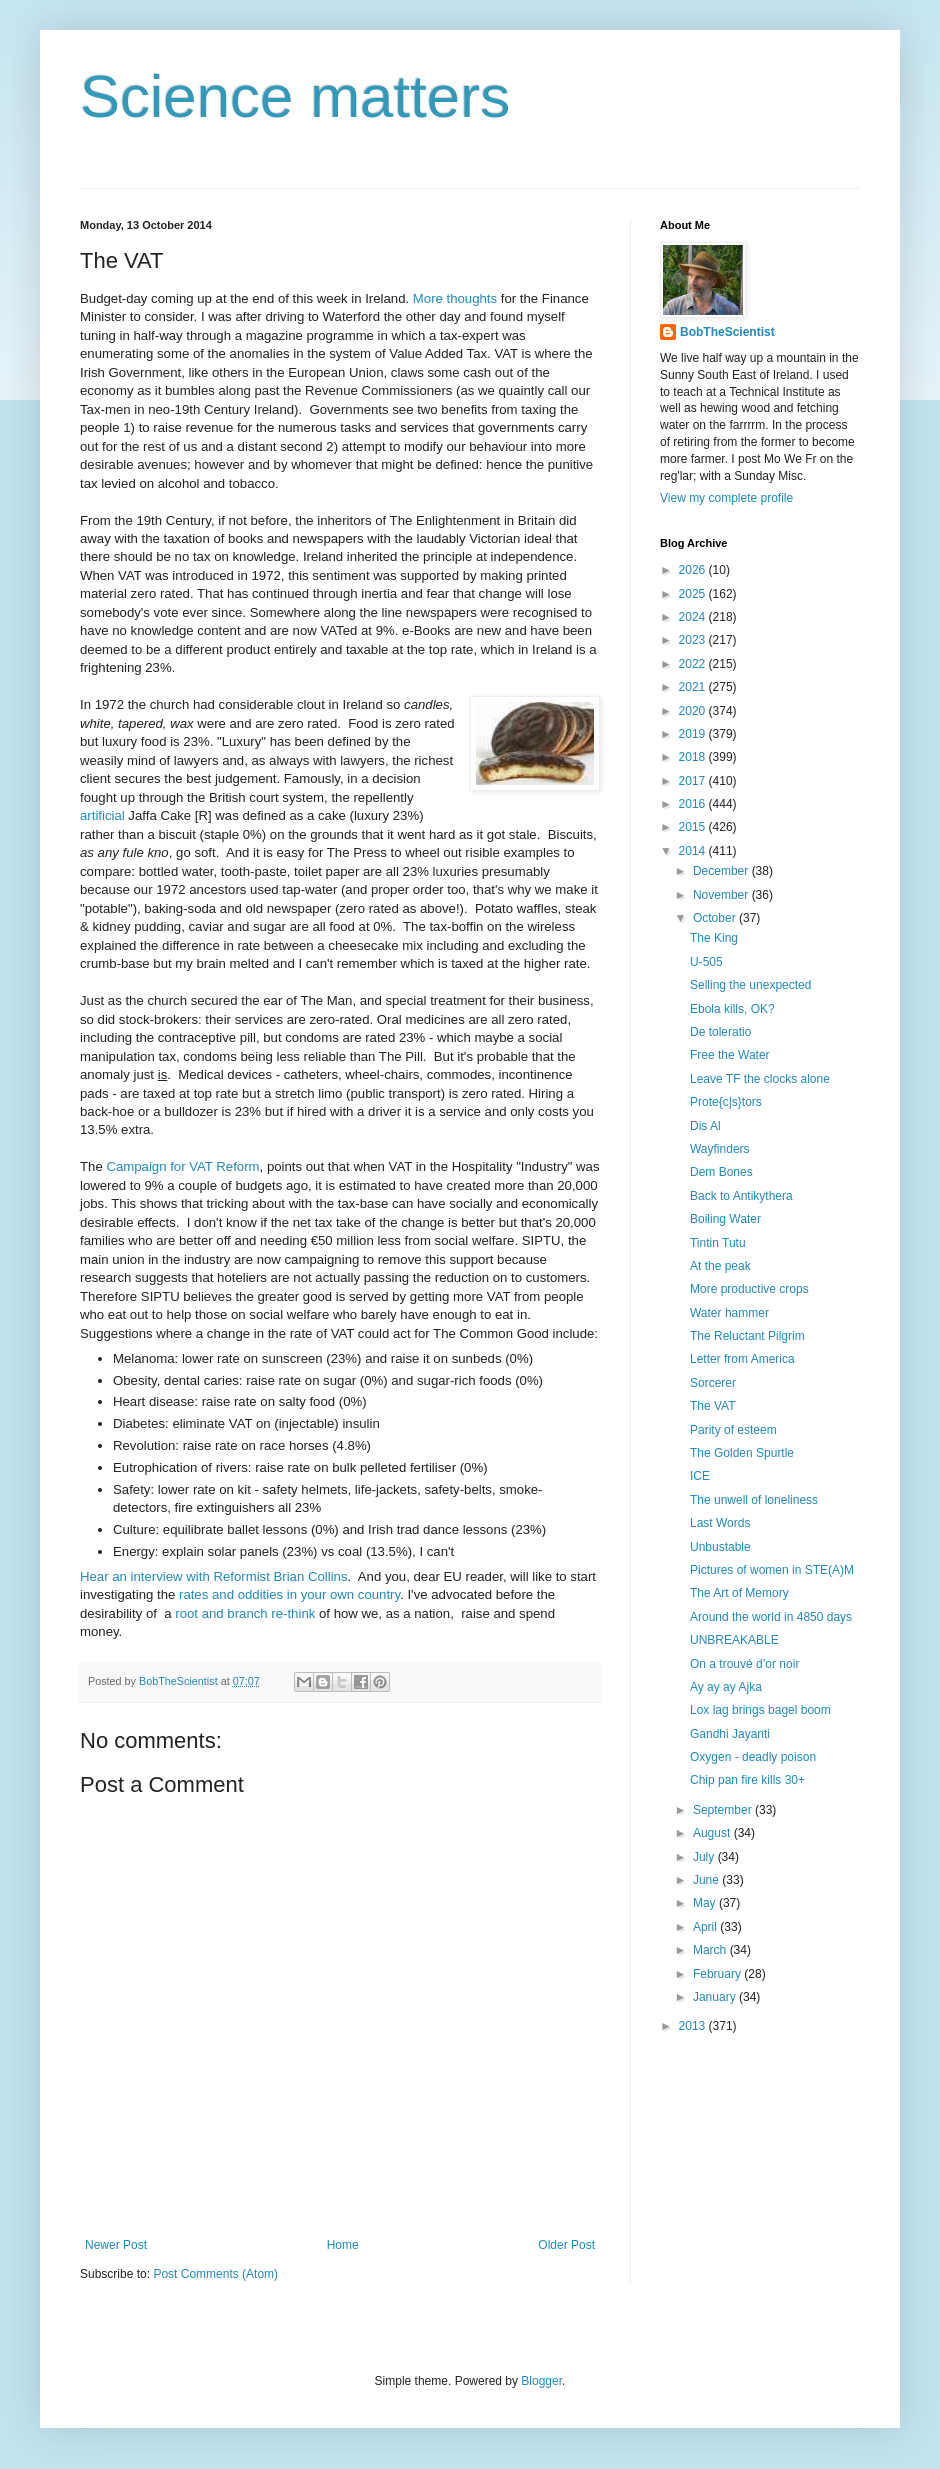 This screenshot has height=2469, width=940. I want to click on 2025, so click(694, 594).